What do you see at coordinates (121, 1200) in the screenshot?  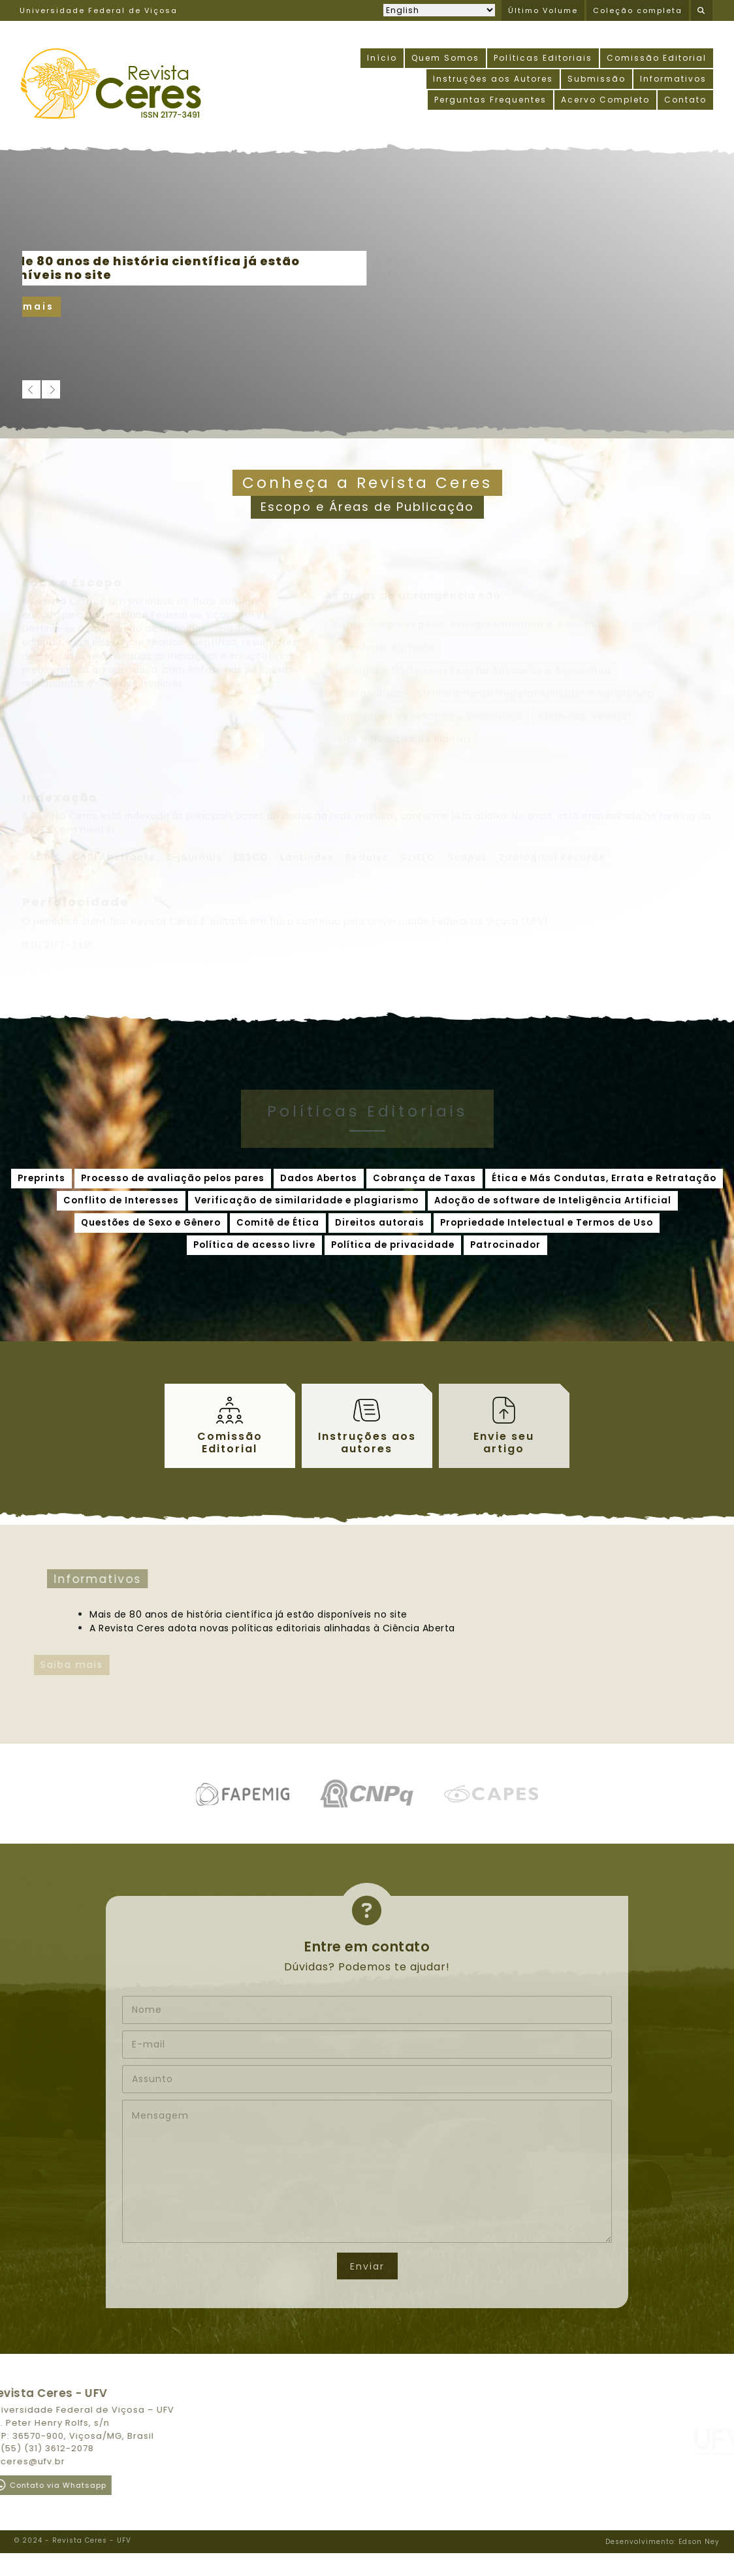 I see `Conflito de Interesses` at bounding box center [121, 1200].